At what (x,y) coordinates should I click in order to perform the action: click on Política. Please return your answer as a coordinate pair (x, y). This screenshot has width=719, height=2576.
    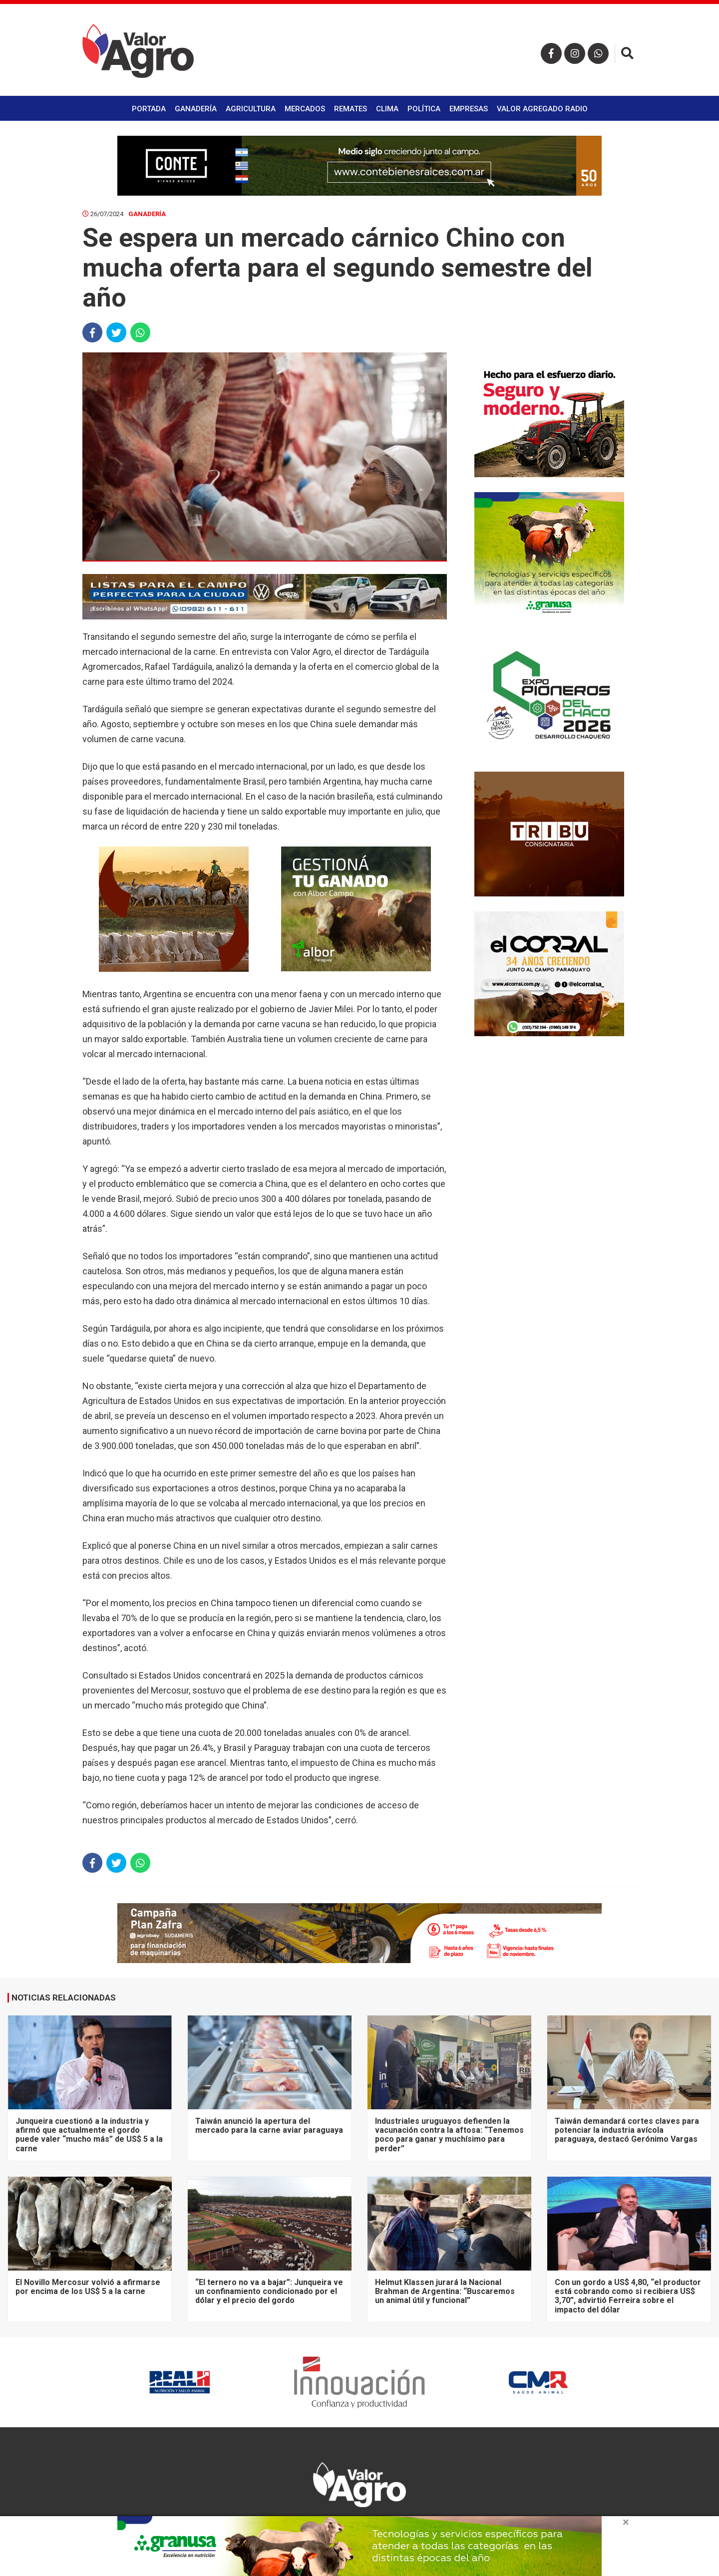
    Looking at the image, I should click on (423, 108).